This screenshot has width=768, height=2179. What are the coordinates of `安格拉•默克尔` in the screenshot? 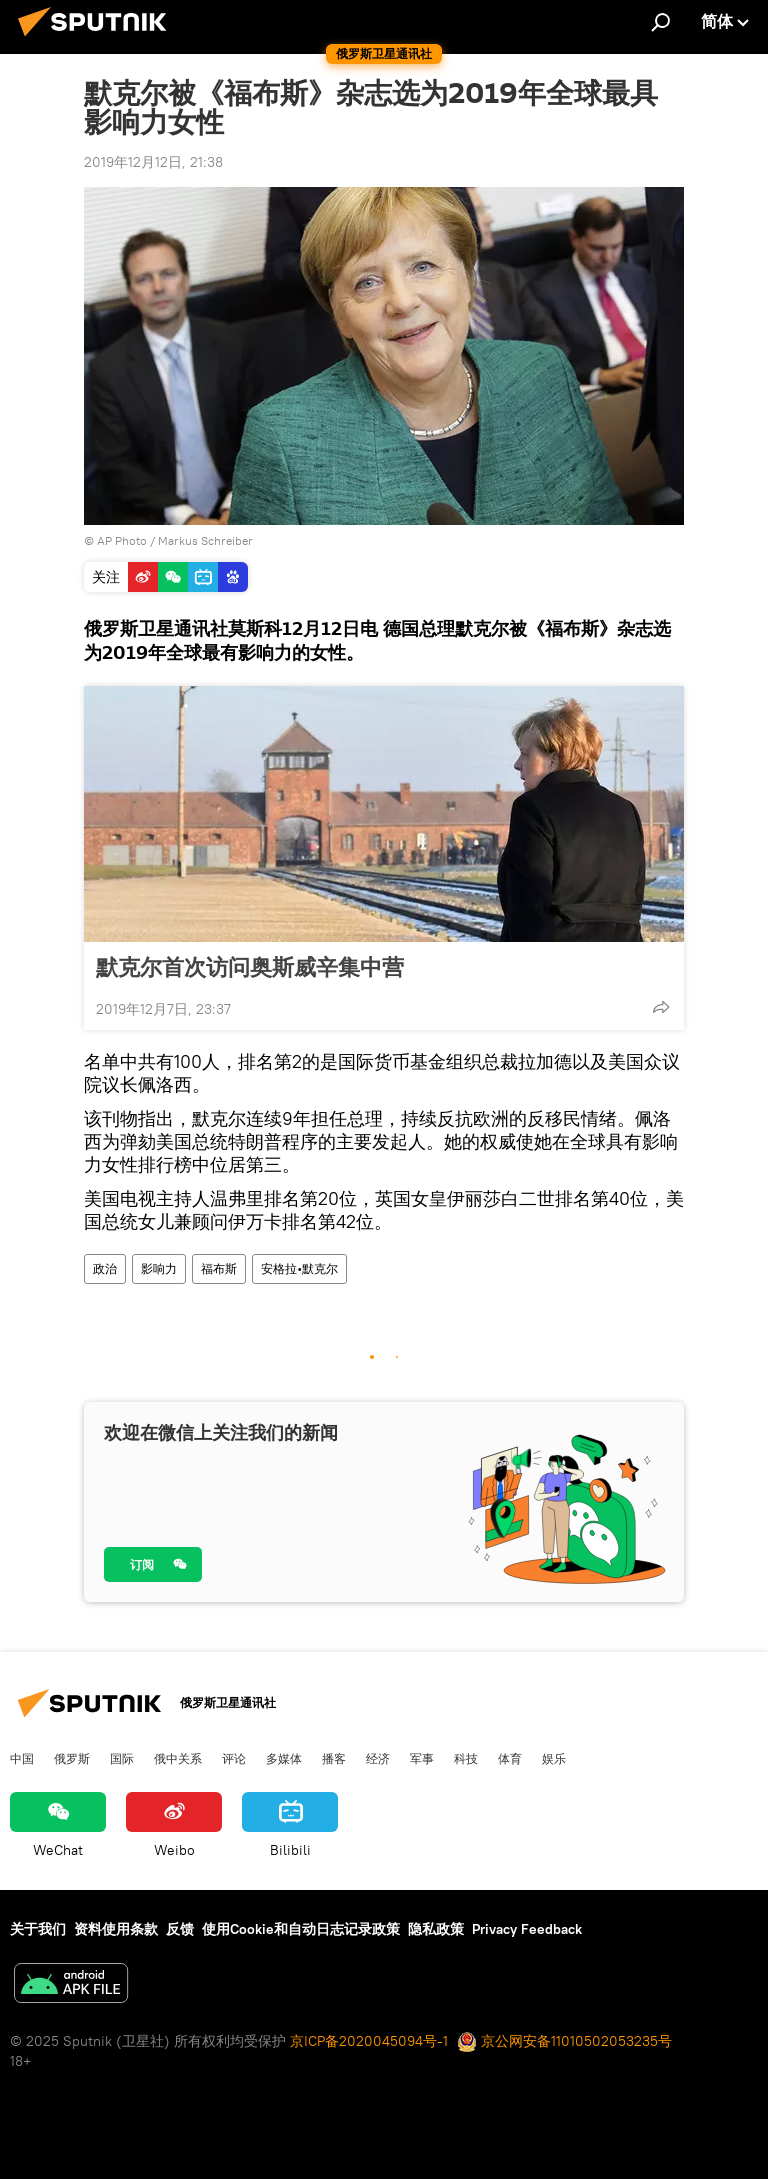 It's located at (299, 1268).